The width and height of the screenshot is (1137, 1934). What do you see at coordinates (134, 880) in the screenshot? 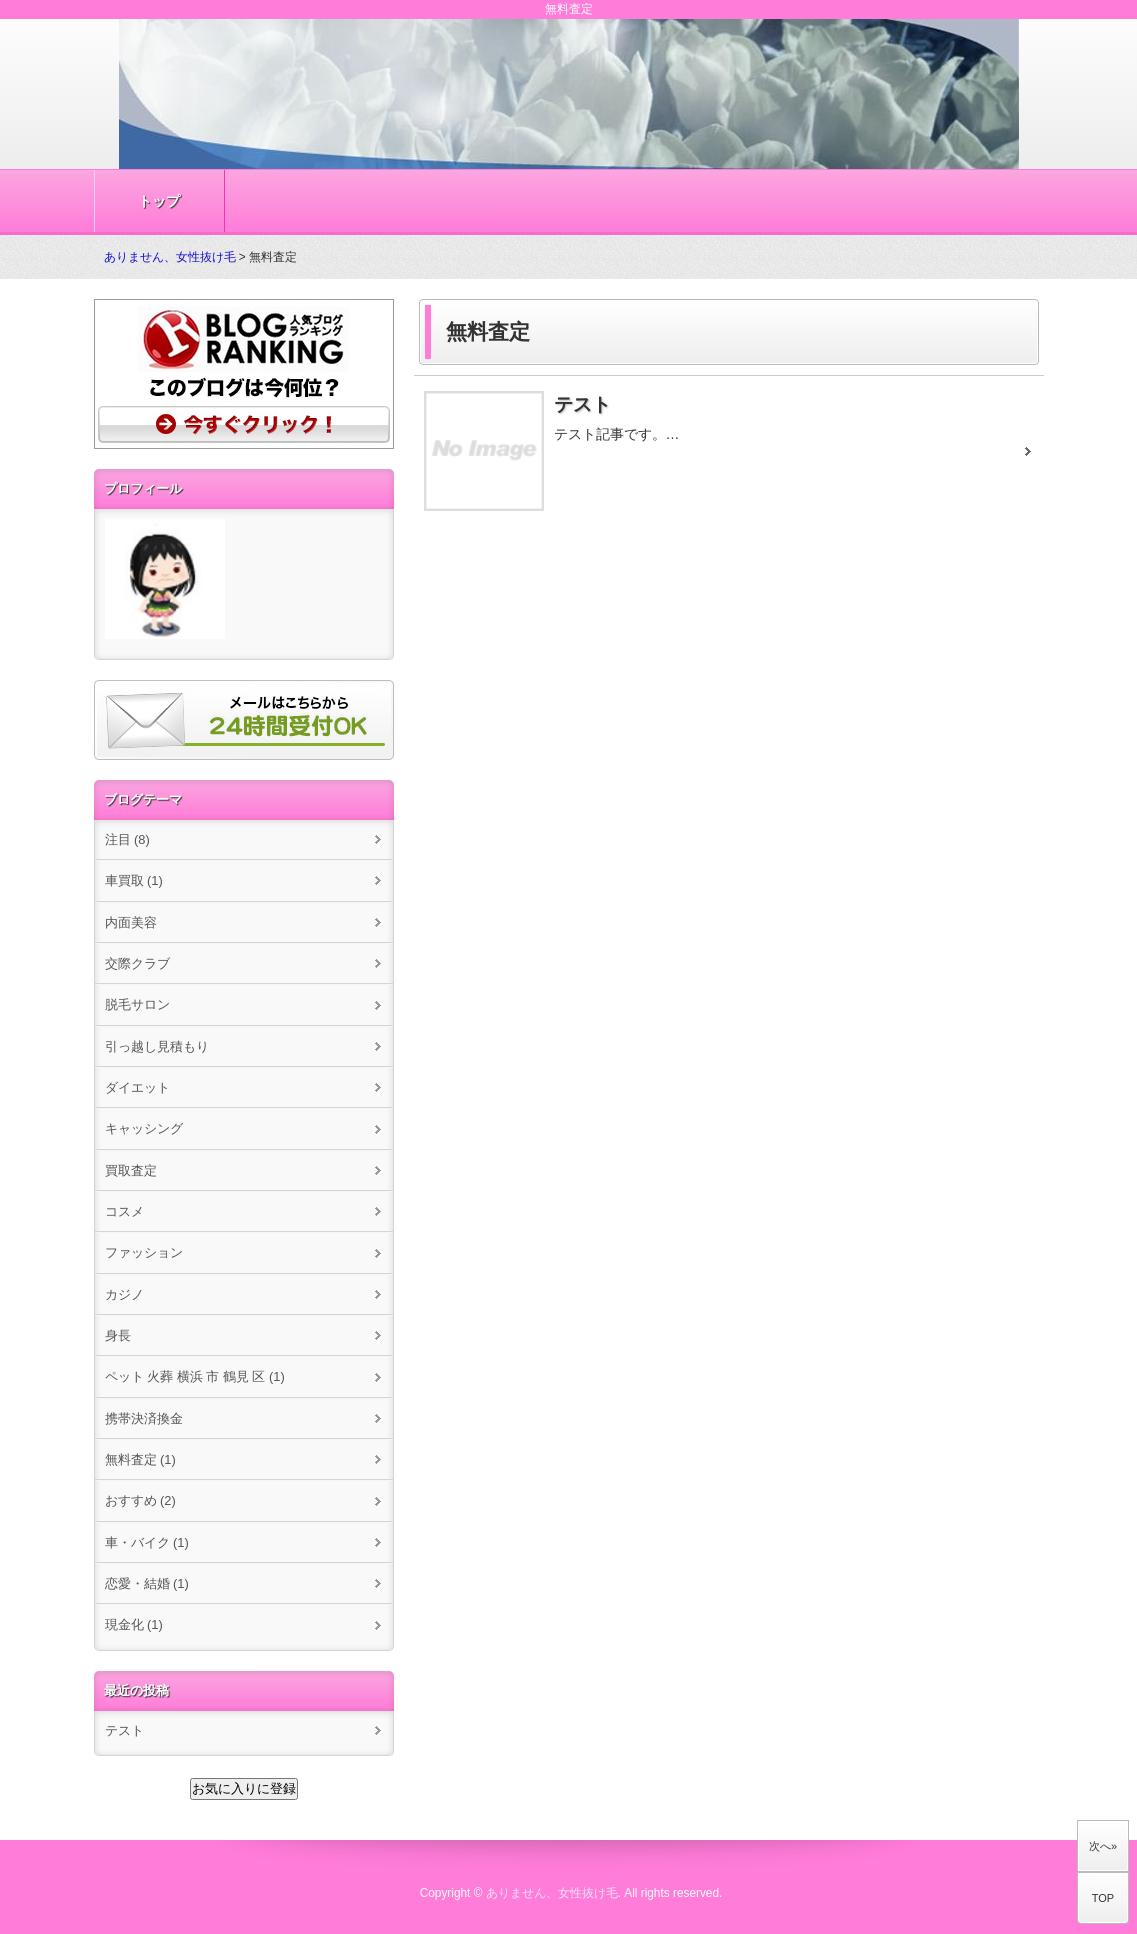
I see `車買取 (1)` at bounding box center [134, 880].